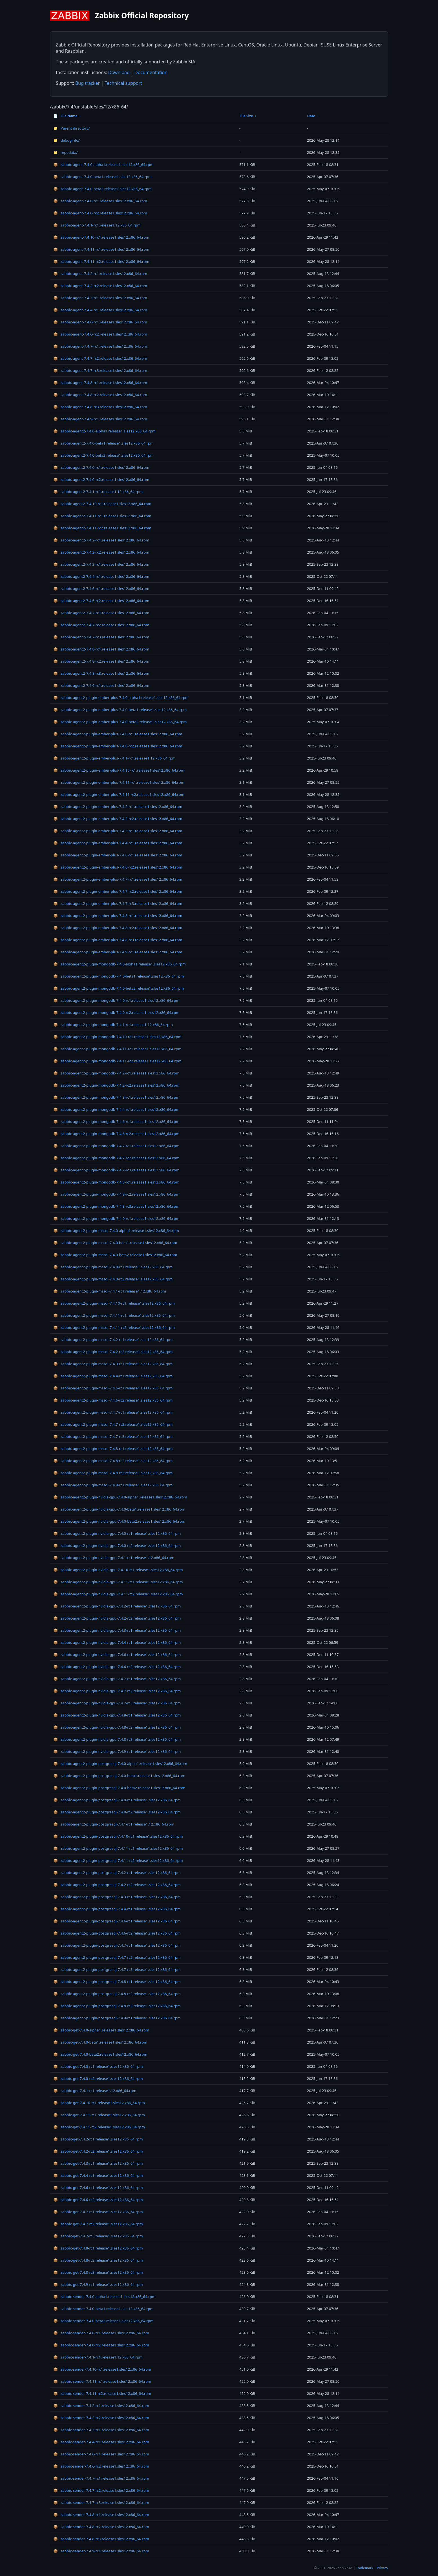 The width and height of the screenshot is (438, 2576). What do you see at coordinates (117, 733) in the screenshot?
I see `zabbix-agent2-plugin-ember-plus-7.4.0-rc1.release1.sles12.x86_64.rpm` at bounding box center [117, 733].